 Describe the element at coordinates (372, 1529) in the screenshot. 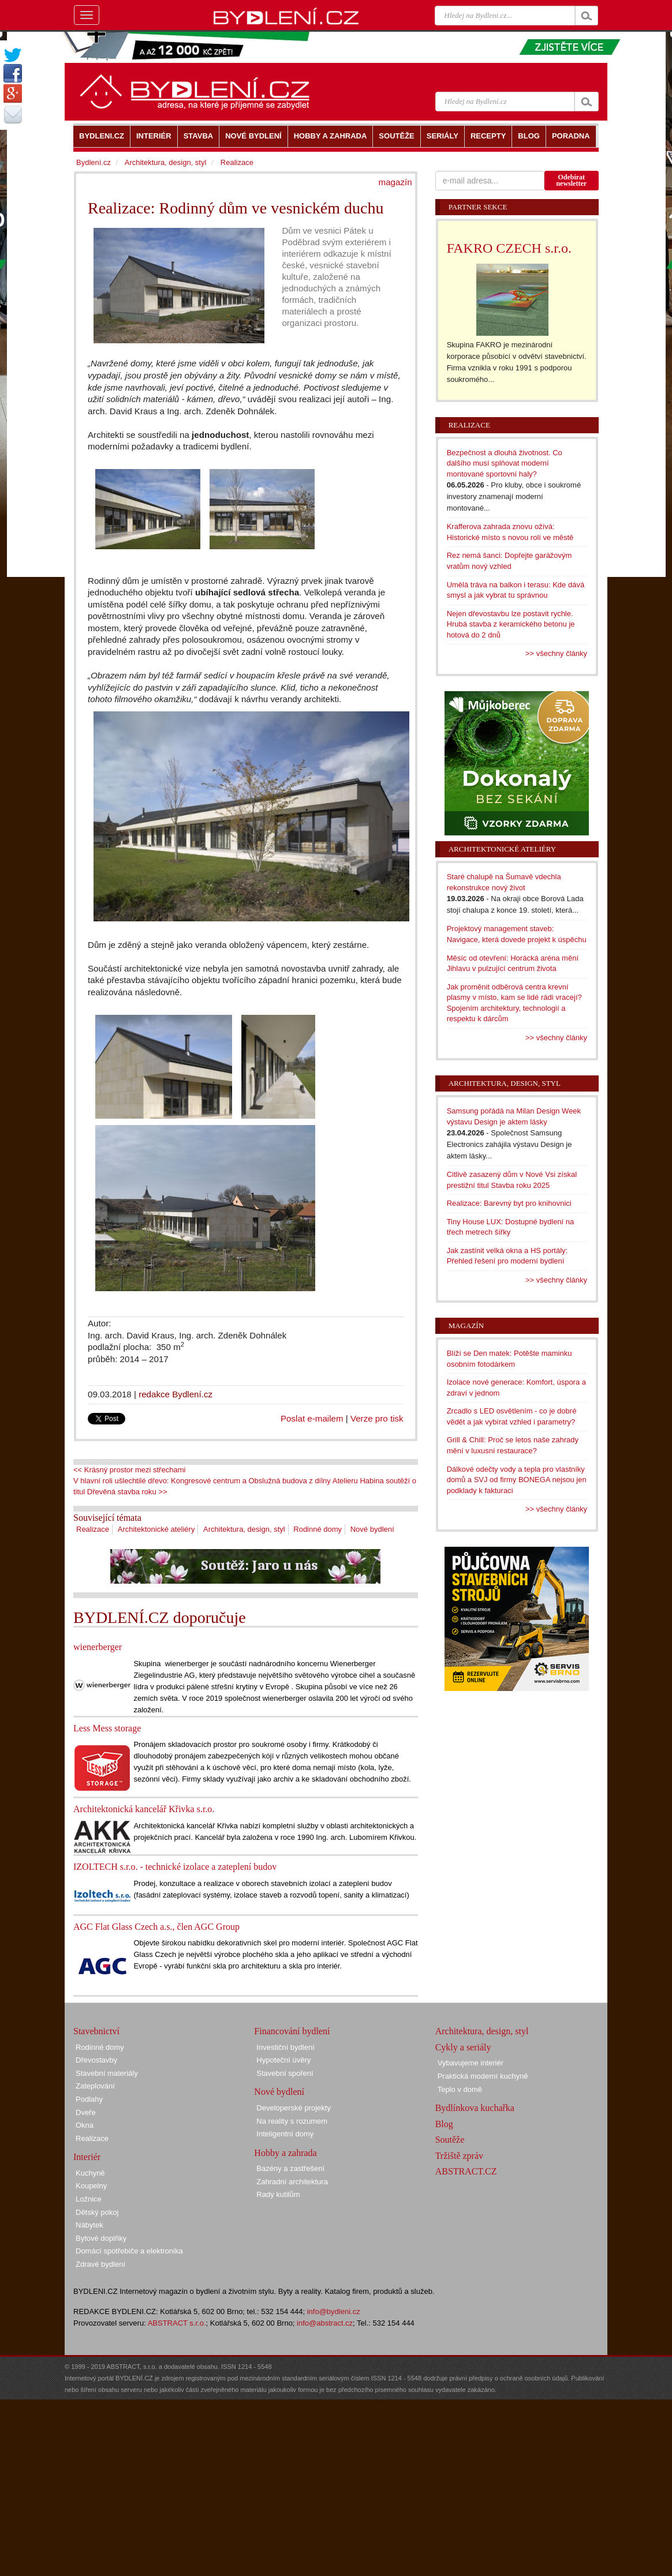

I see `Nové bydlení` at that location.